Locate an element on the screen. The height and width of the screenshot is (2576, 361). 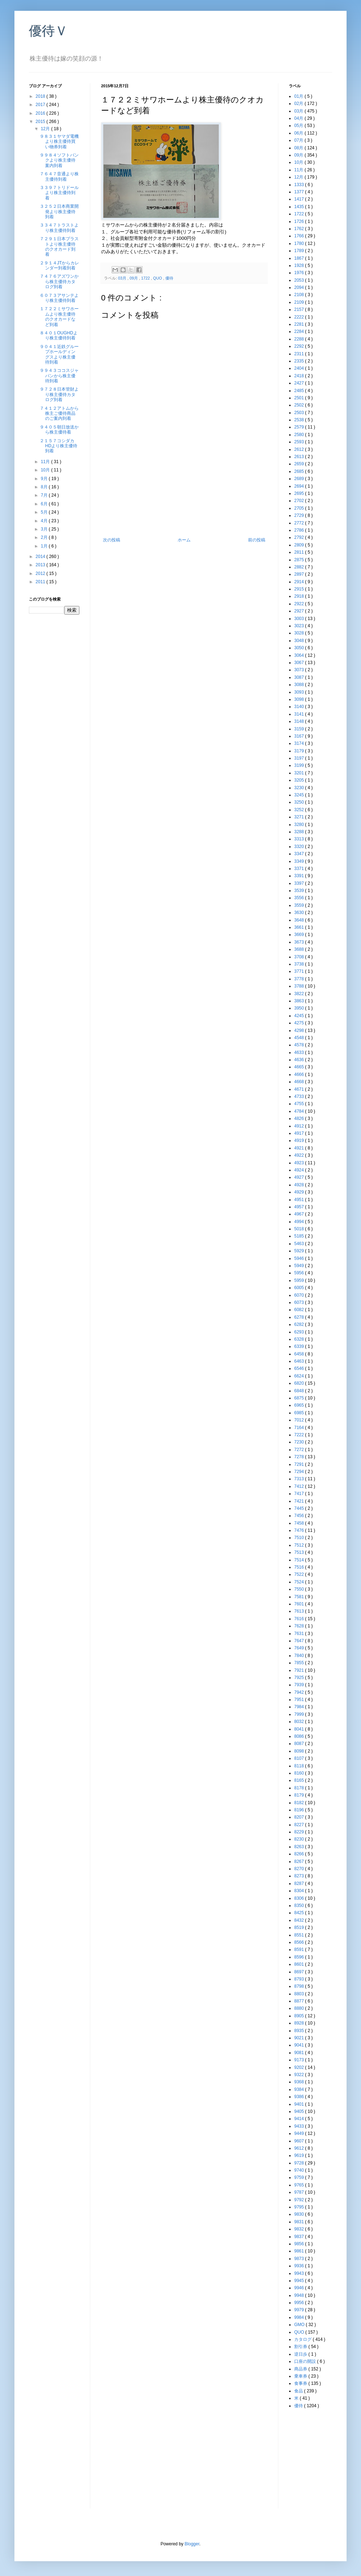
7476 is located at coordinates (299, 1530).